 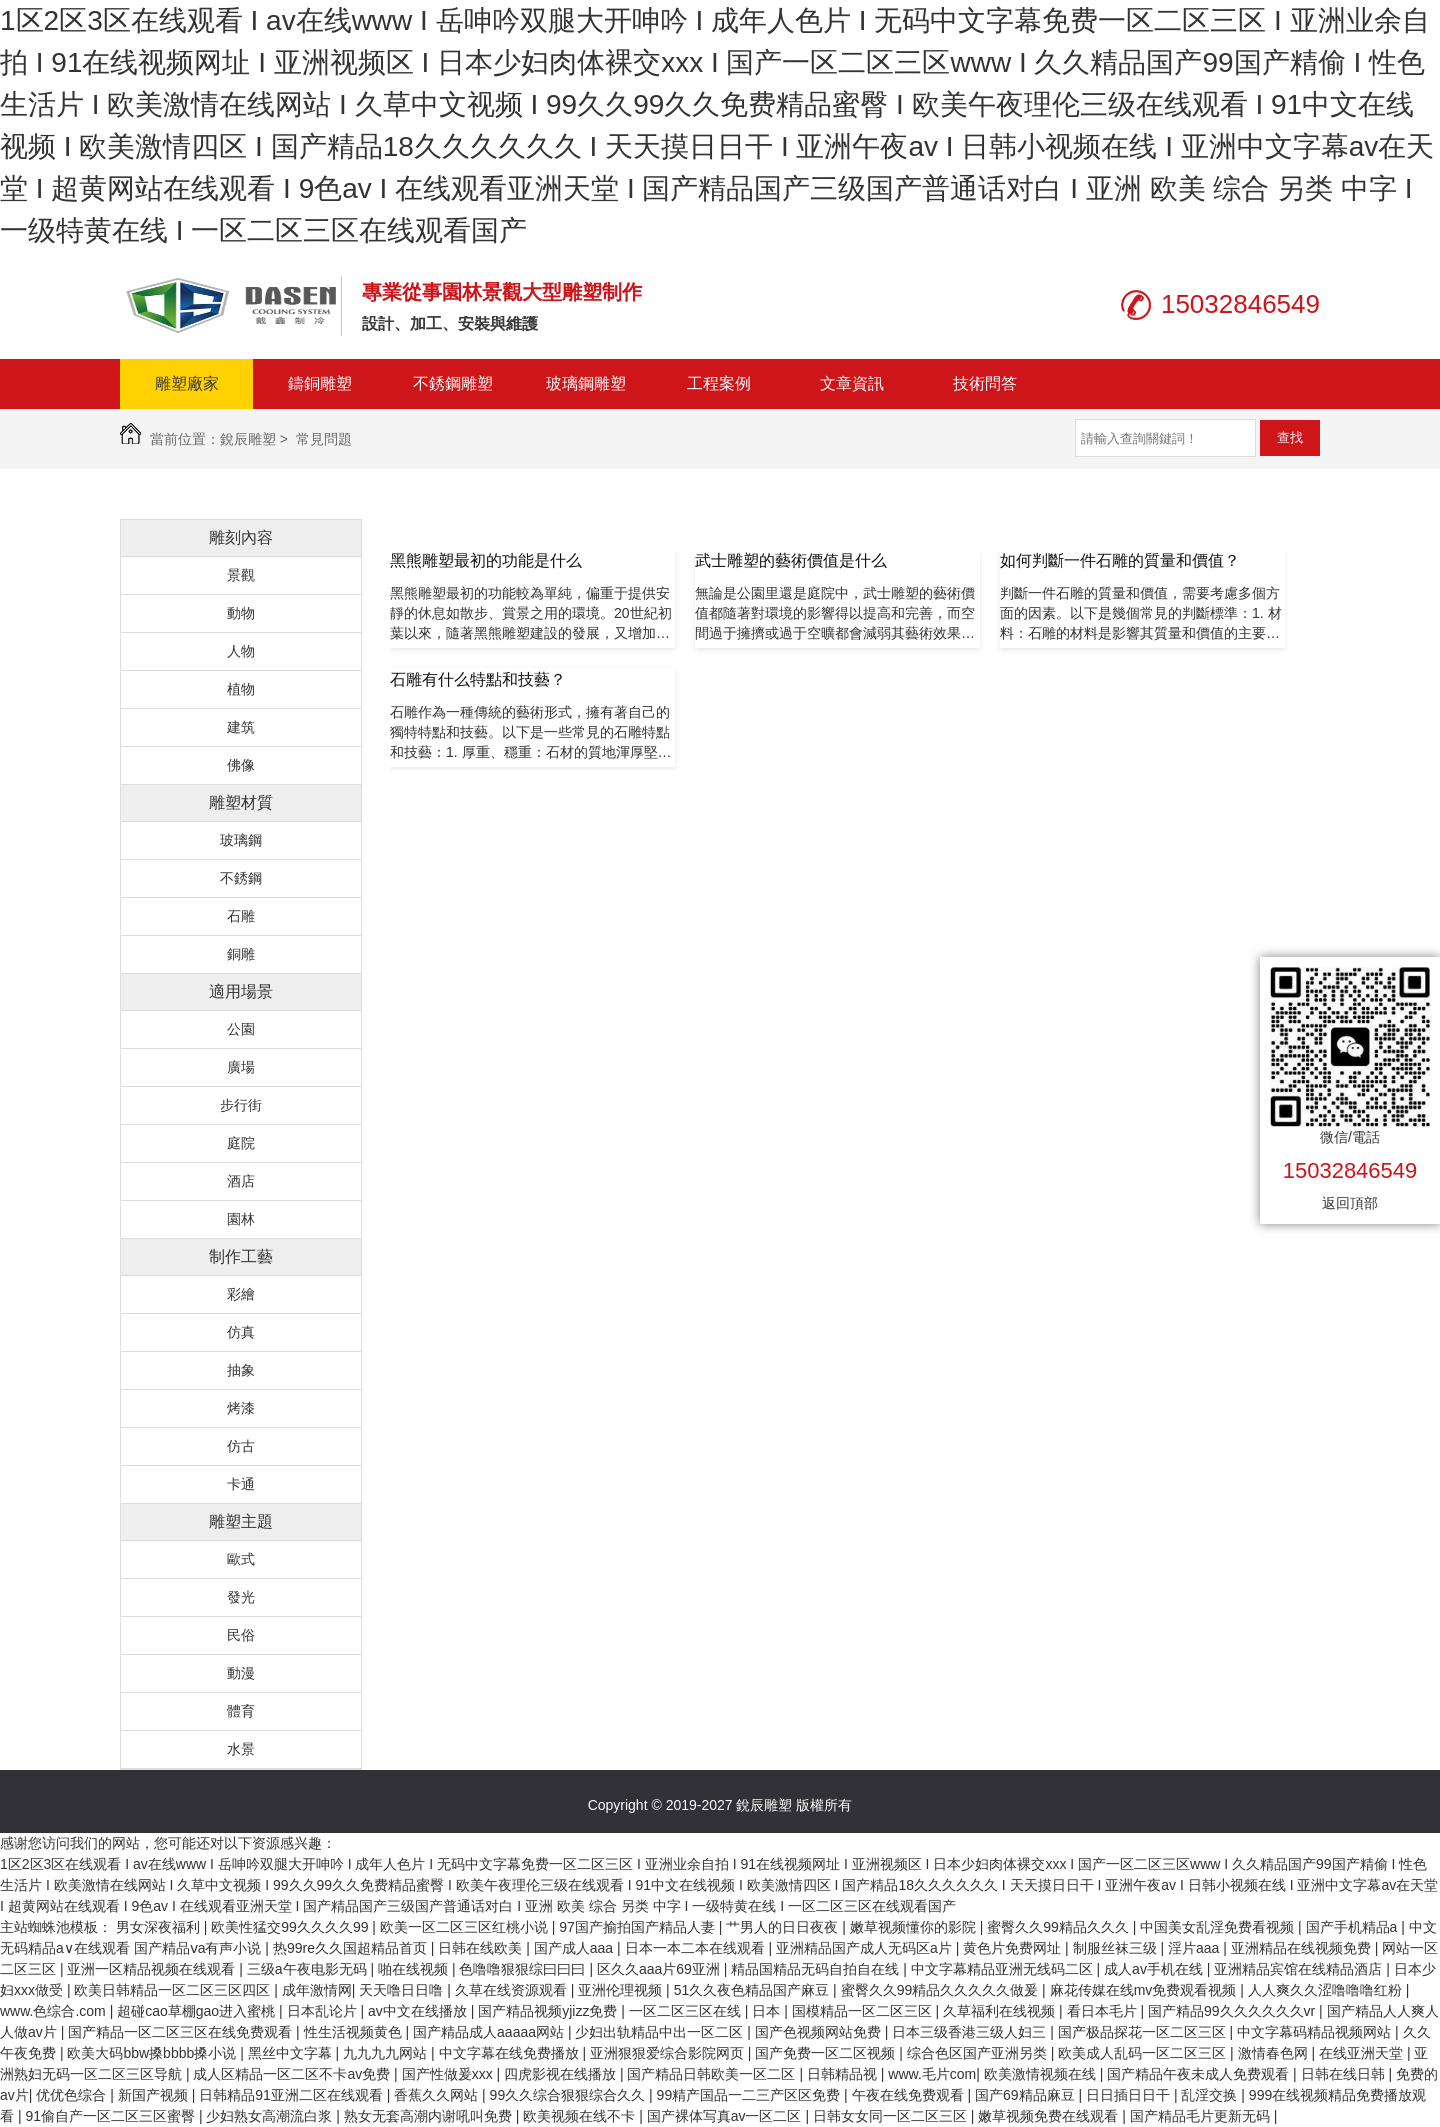 What do you see at coordinates (241, 1105) in the screenshot?
I see `步行街` at bounding box center [241, 1105].